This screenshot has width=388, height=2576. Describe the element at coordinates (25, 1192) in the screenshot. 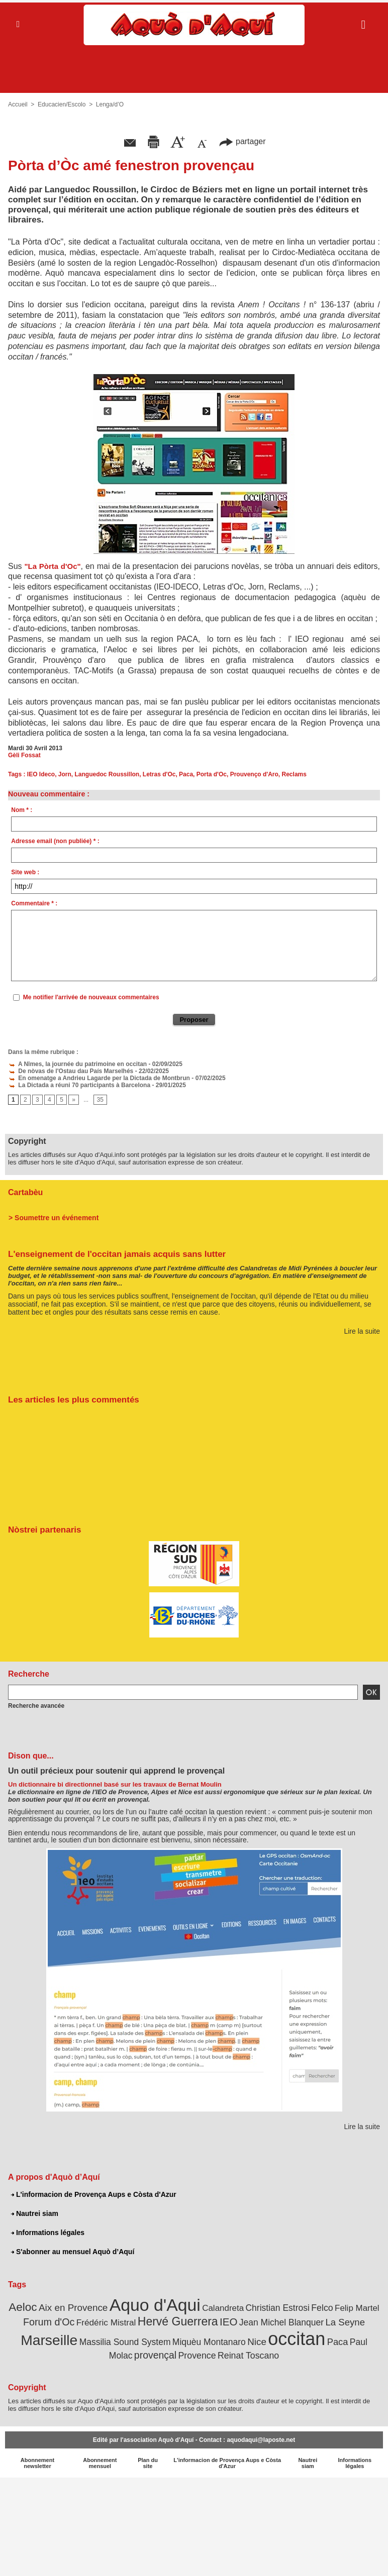

I see `Cartabèu` at that location.